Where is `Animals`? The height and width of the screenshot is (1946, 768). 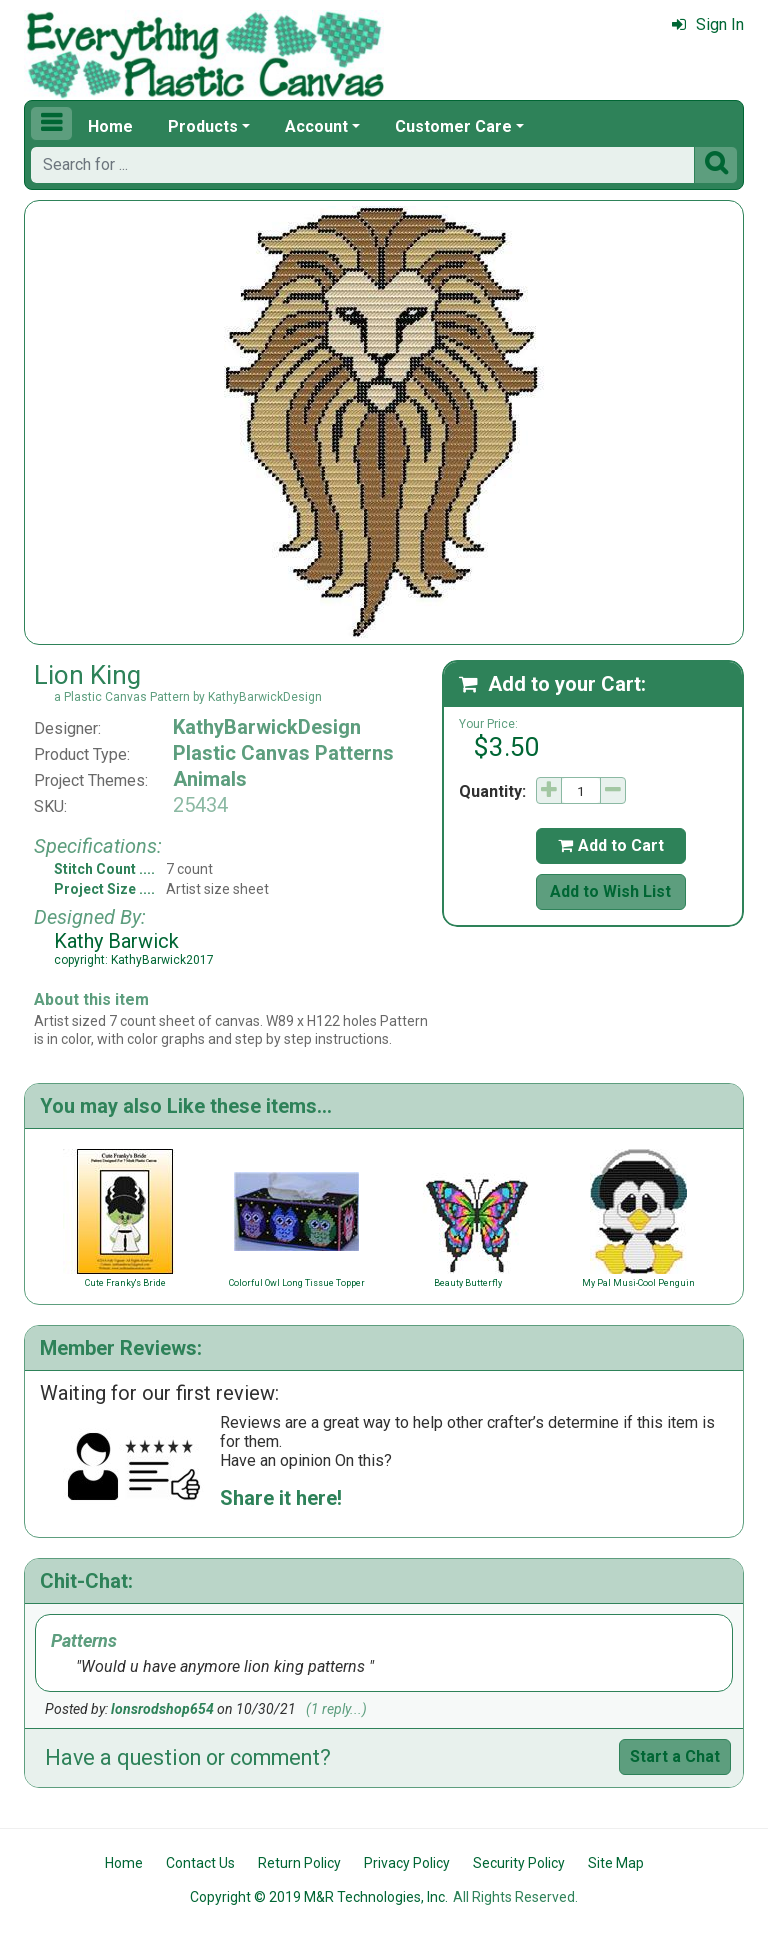
Animals is located at coordinates (210, 779).